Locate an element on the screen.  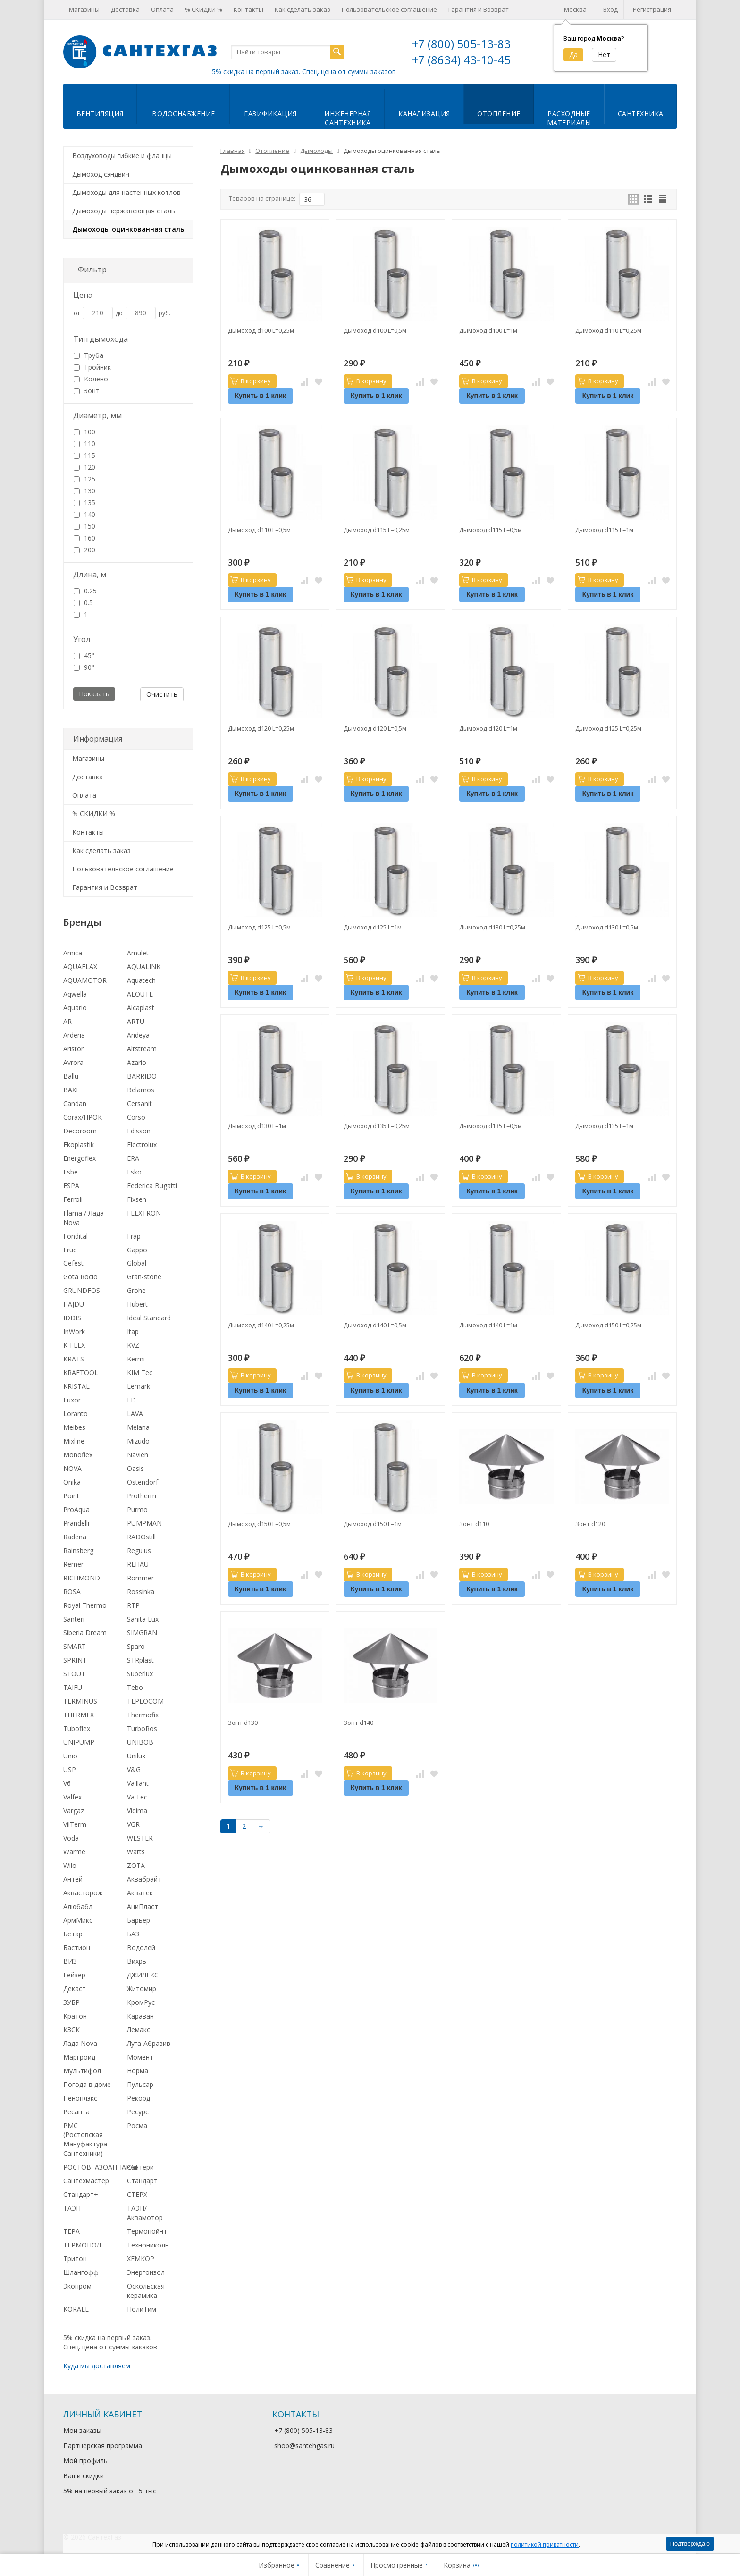
TurboRos is located at coordinates (142, 1728).